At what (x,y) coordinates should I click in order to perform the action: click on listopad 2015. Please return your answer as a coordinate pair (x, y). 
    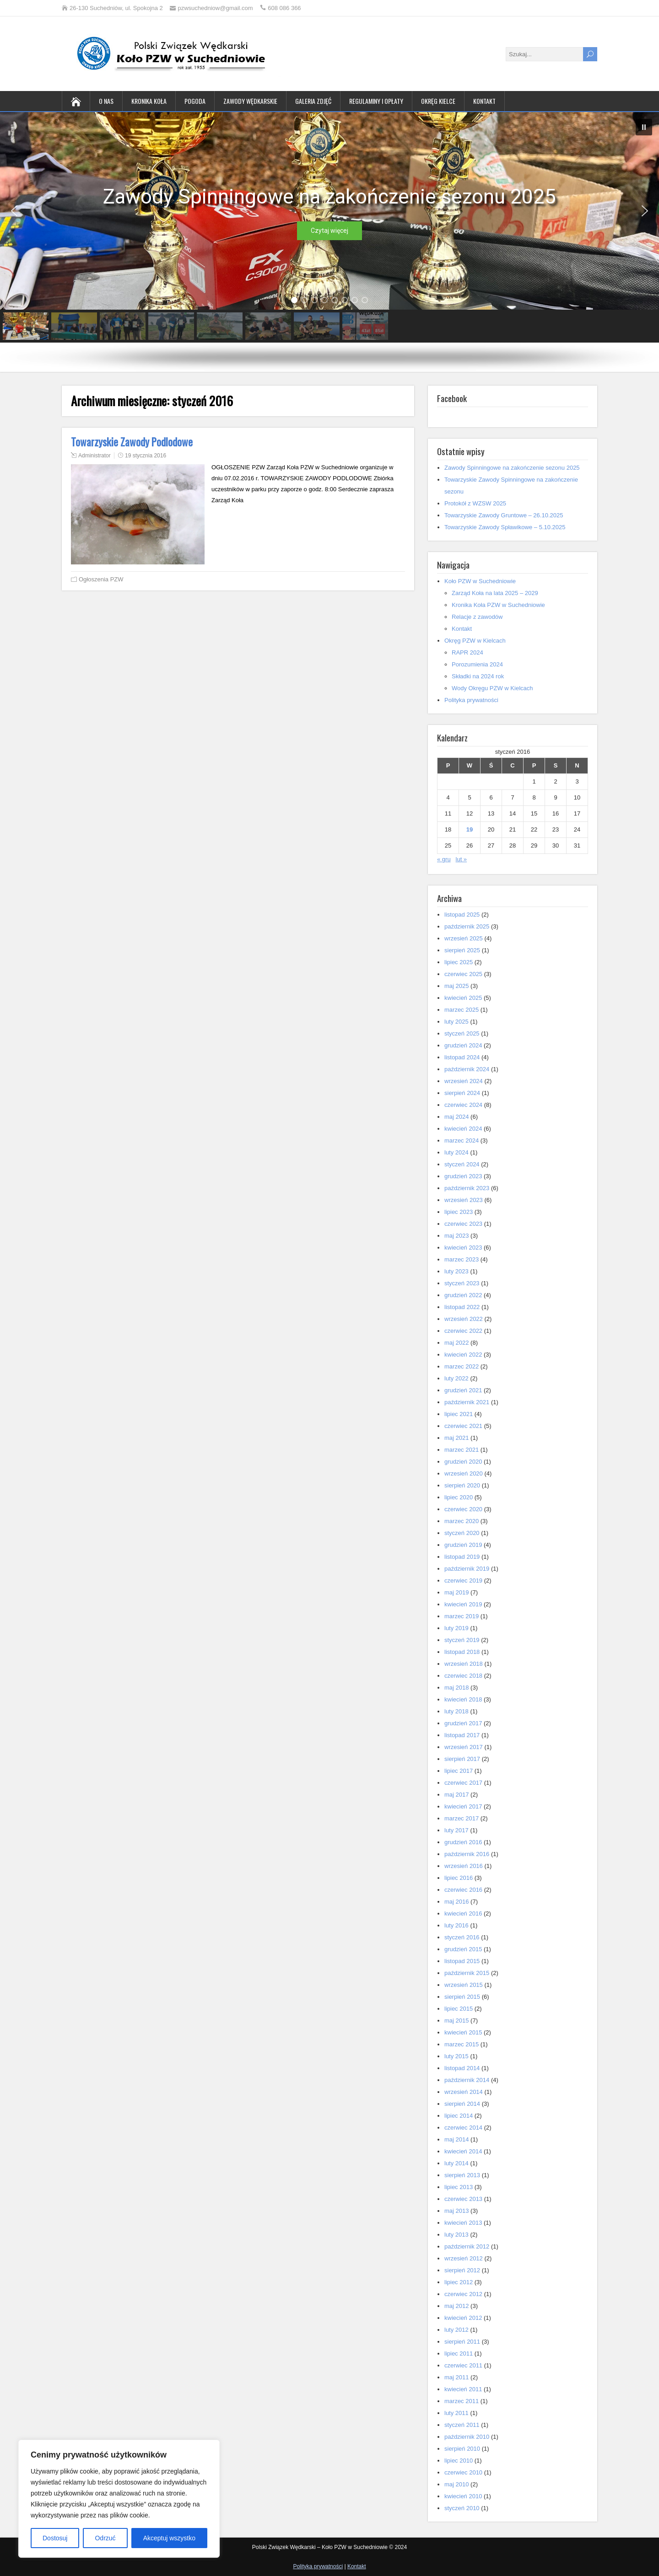
    Looking at the image, I should click on (462, 1961).